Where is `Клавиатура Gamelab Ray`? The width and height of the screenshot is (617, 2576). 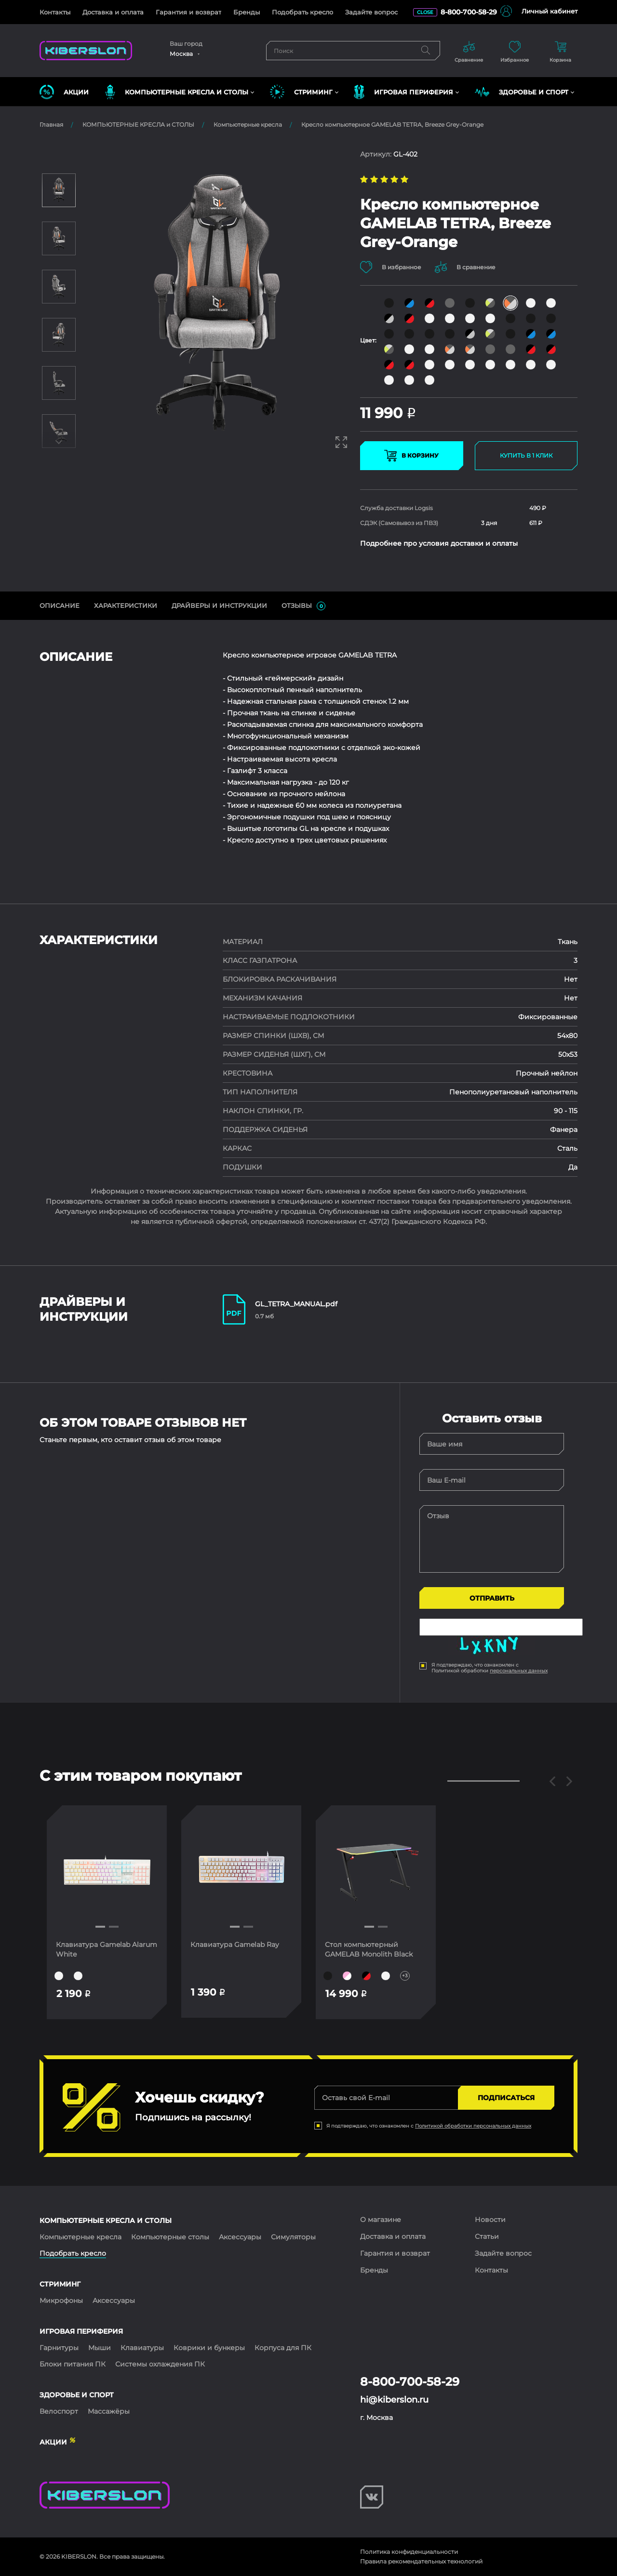 Клавиатура Gamelab Ray is located at coordinates (235, 1944).